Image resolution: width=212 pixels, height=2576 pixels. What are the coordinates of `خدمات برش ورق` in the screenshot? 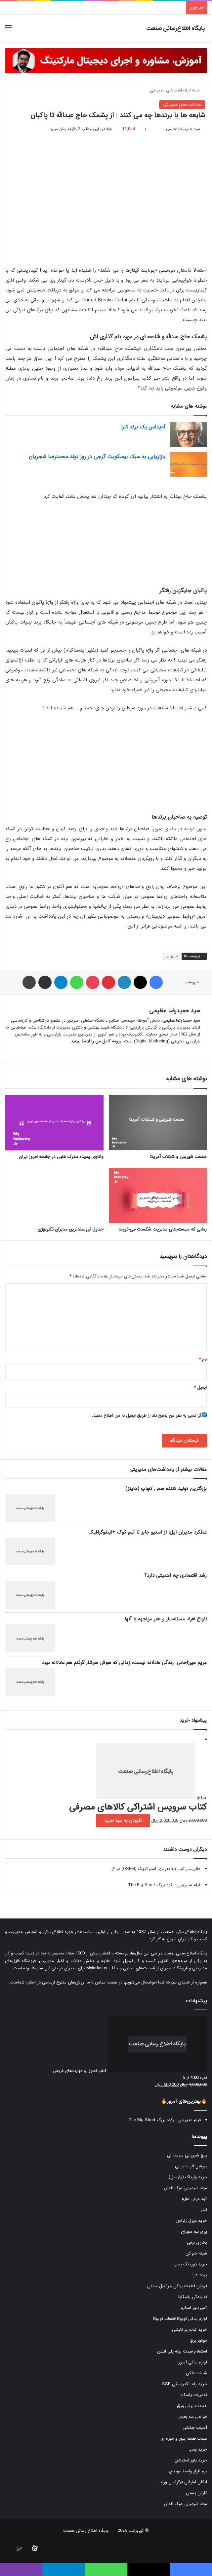 It's located at (192, 2405).